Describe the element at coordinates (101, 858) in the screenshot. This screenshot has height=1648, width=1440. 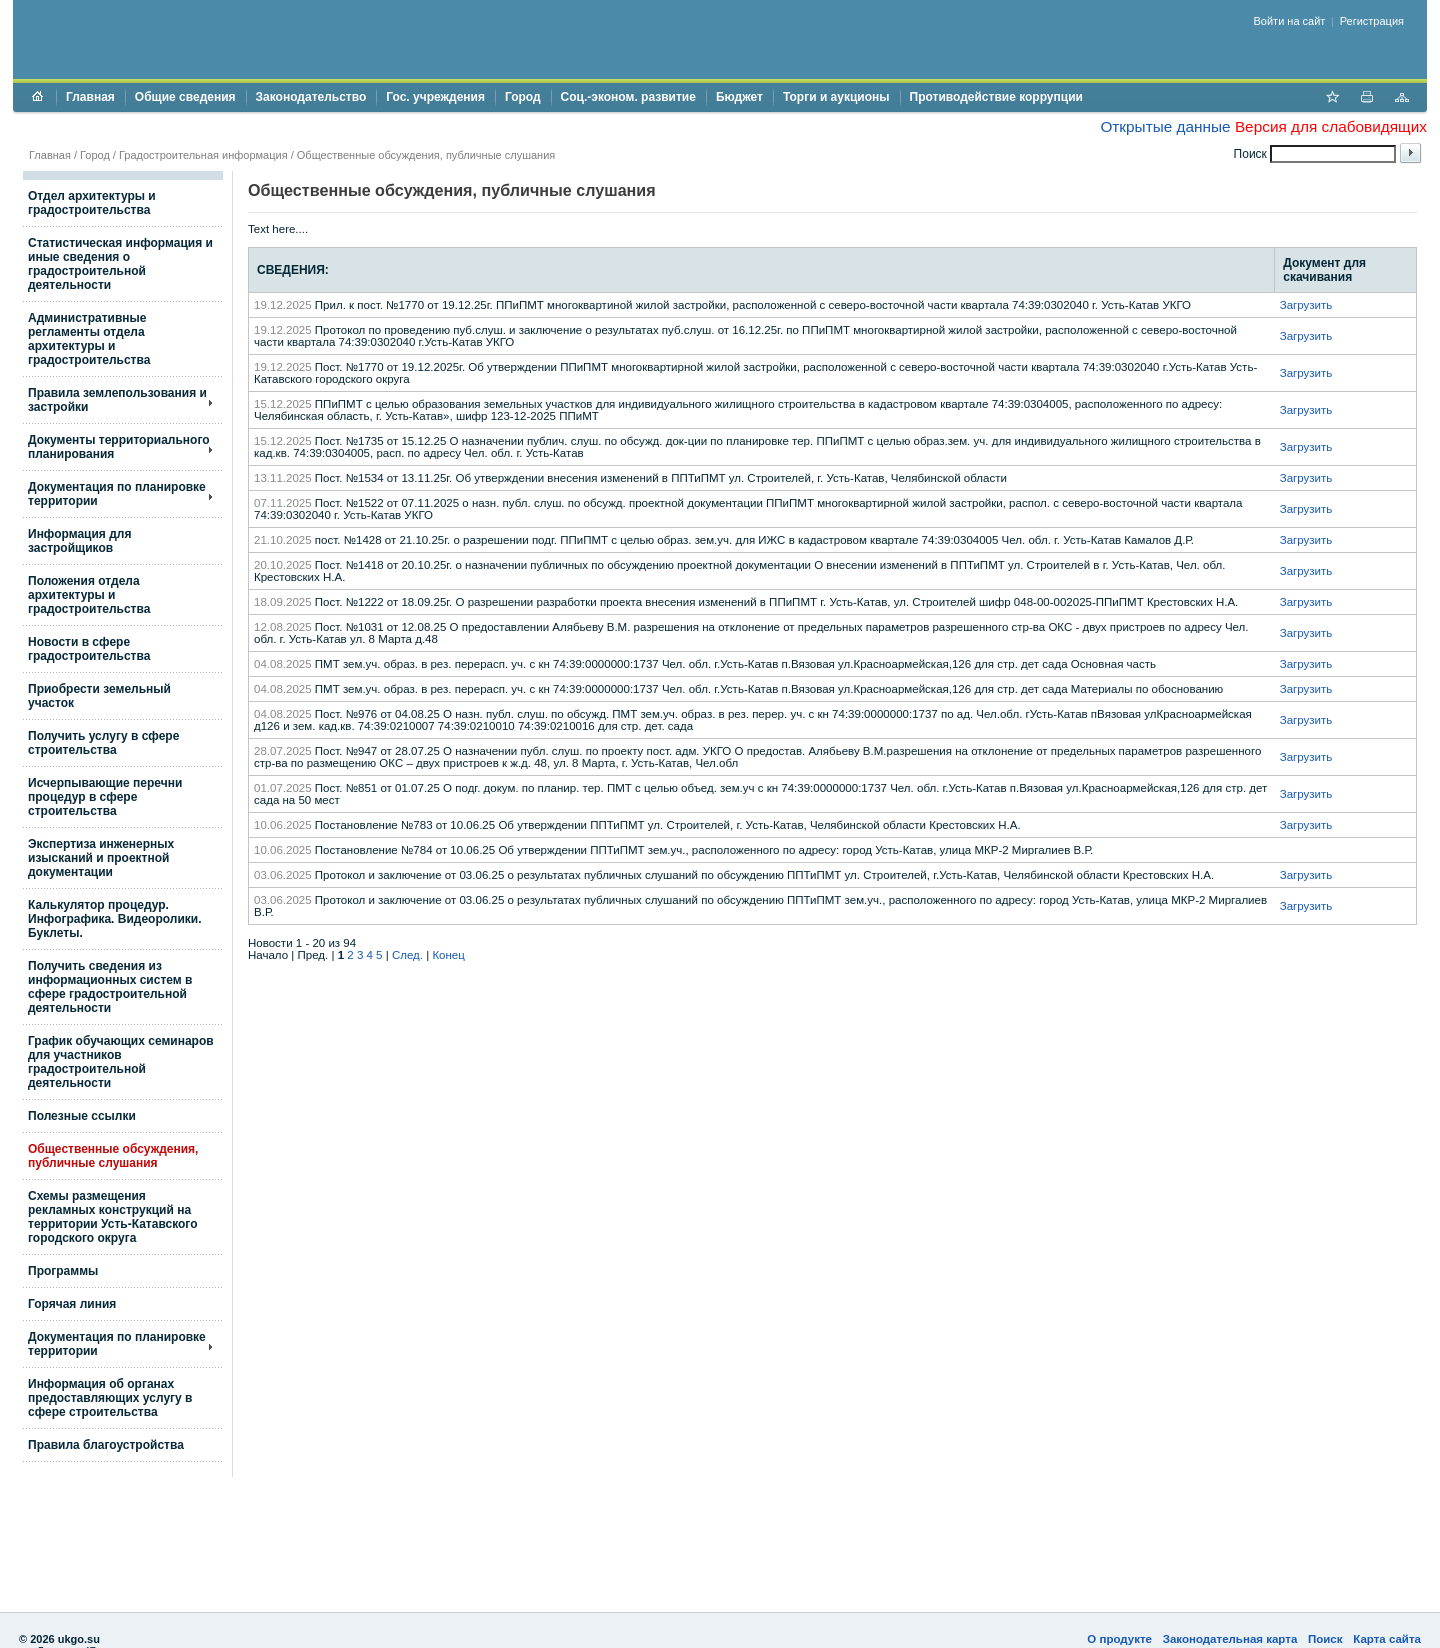
I see `Экспертиза инженерных изысканий и проектной документации` at that location.